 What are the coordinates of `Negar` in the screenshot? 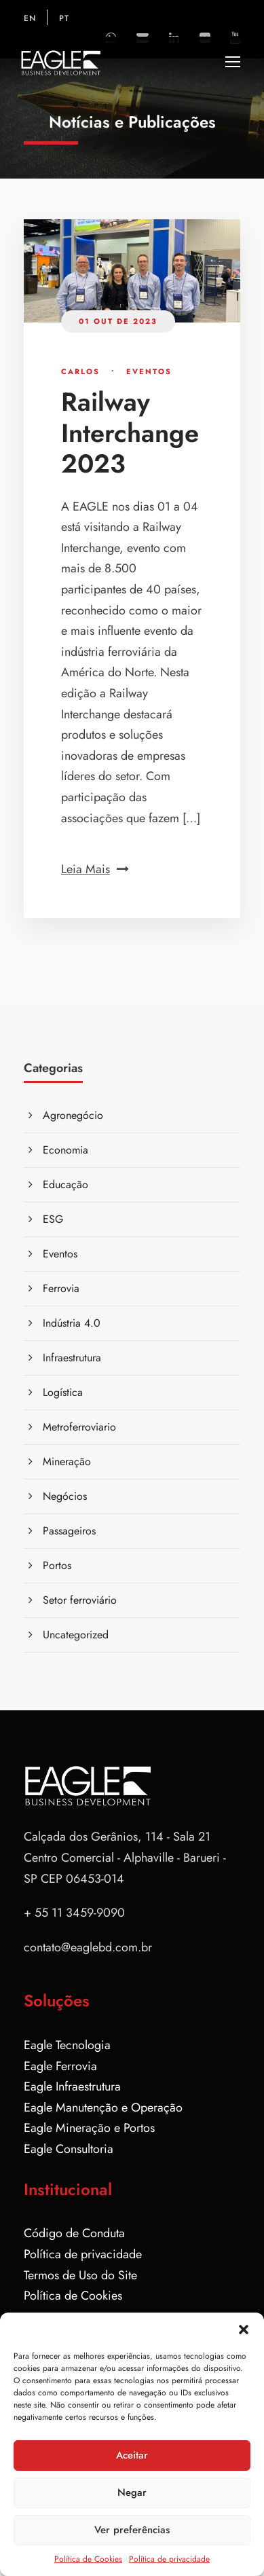 It's located at (132, 2492).